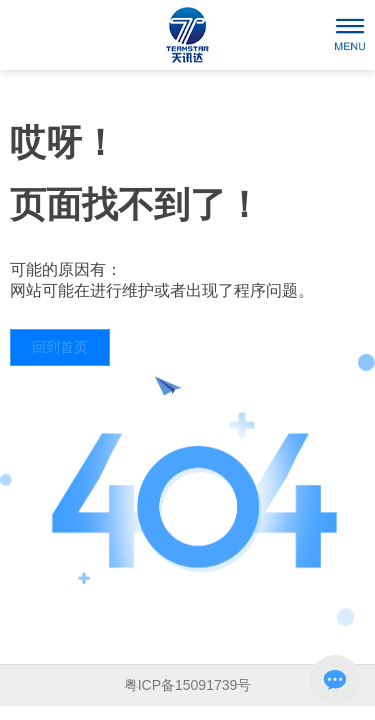 Image resolution: width=375 pixels, height=720 pixels. Describe the element at coordinates (188, 685) in the screenshot. I see `粤ICP备15091739号` at that location.